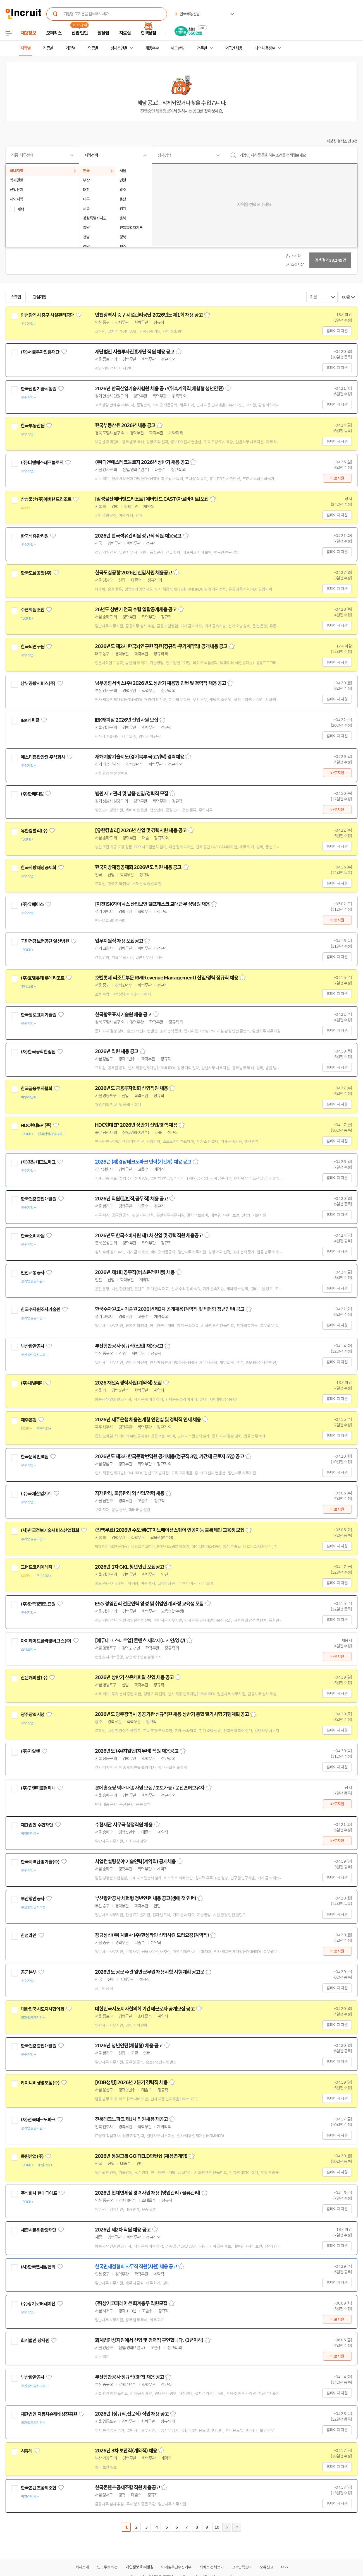  I want to click on 2026년도 제2차 한국뇌연구원 직원(정규직·무기계약직) 공개채용 공고, so click(161, 646).